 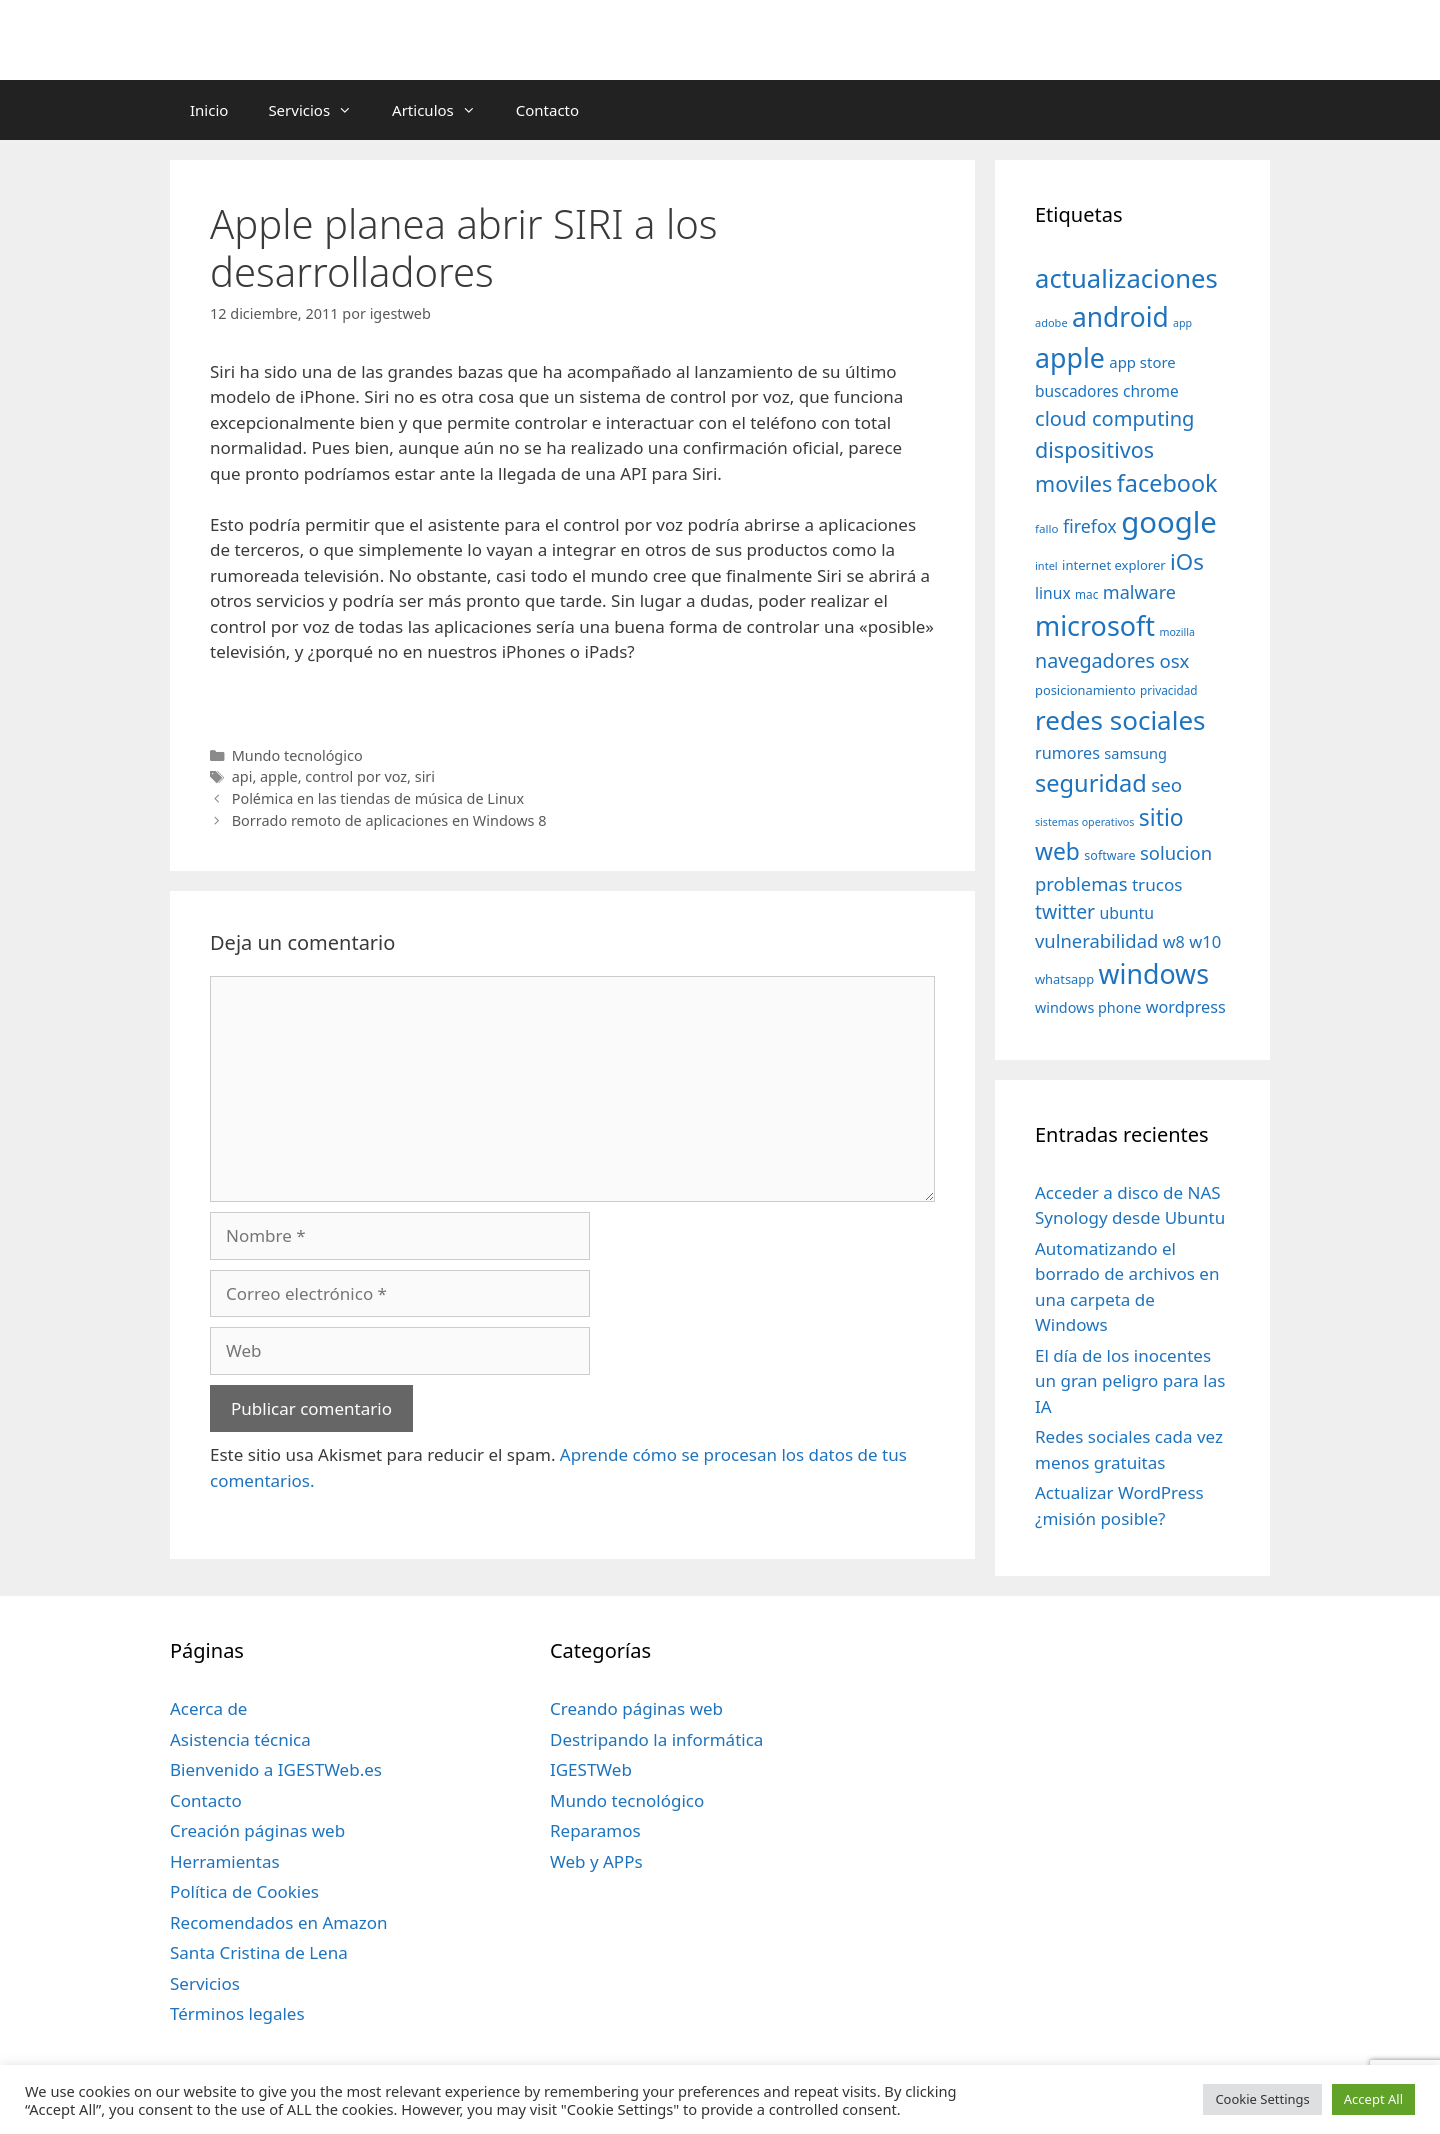 What do you see at coordinates (595, 1830) in the screenshot?
I see `Reparamos` at bounding box center [595, 1830].